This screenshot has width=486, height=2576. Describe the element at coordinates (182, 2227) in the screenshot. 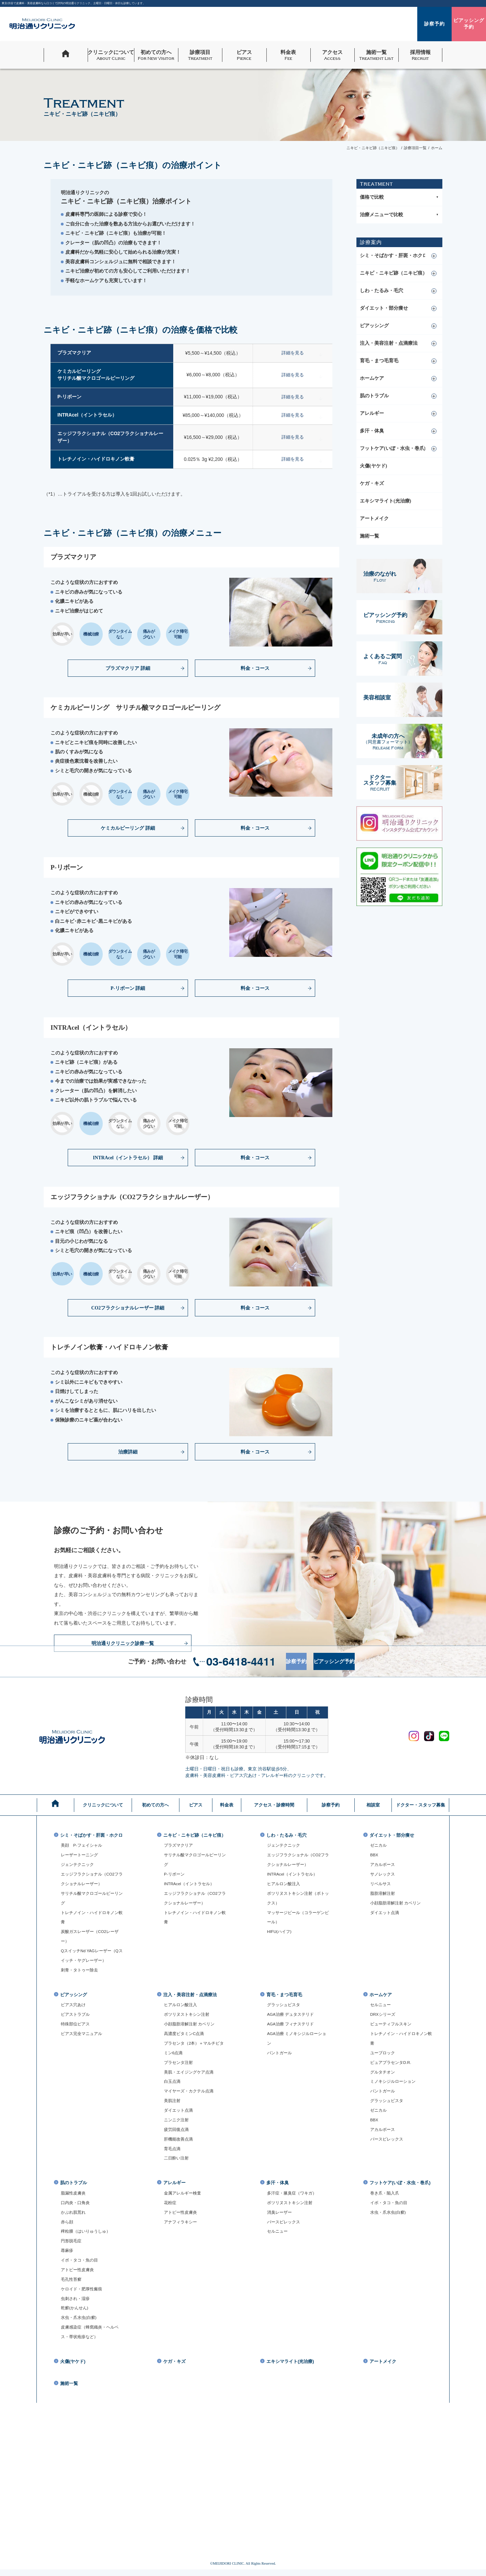

I see `アナフィラキシー` at that location.